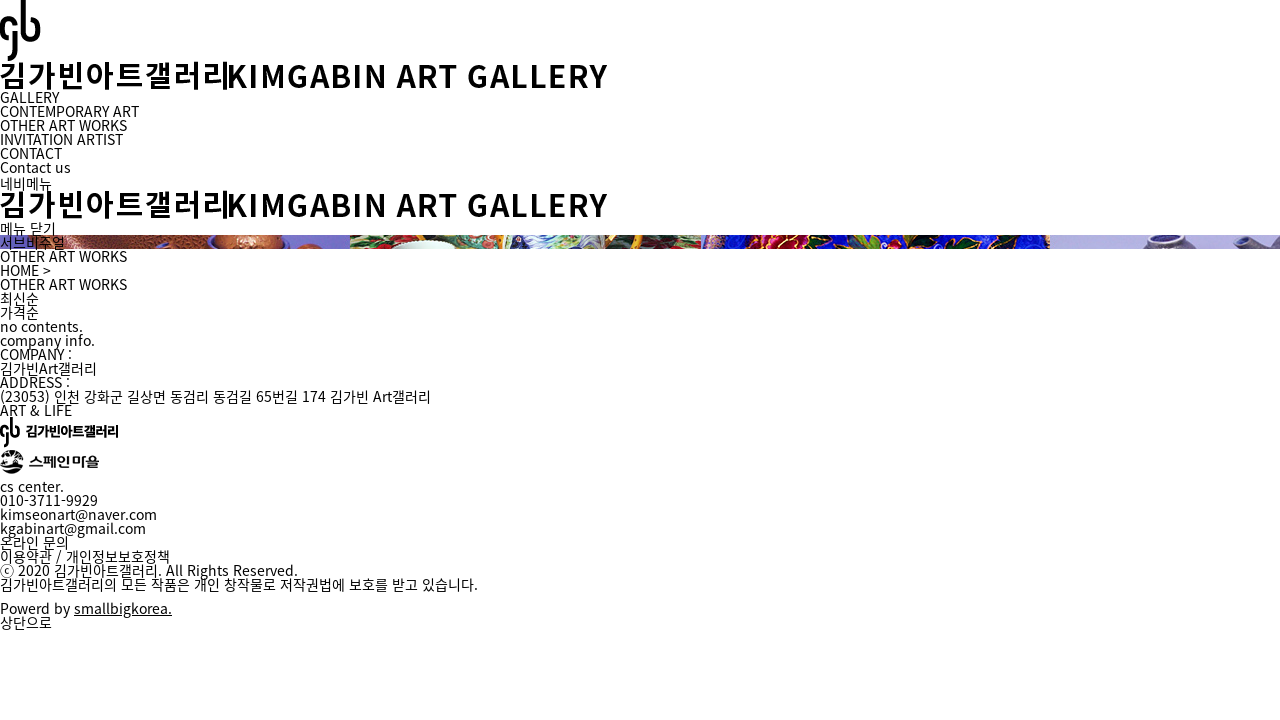 The width and height of the screenshot is (1280, 720). I want to click on INVITATION ARTIST, so click(61, 139).